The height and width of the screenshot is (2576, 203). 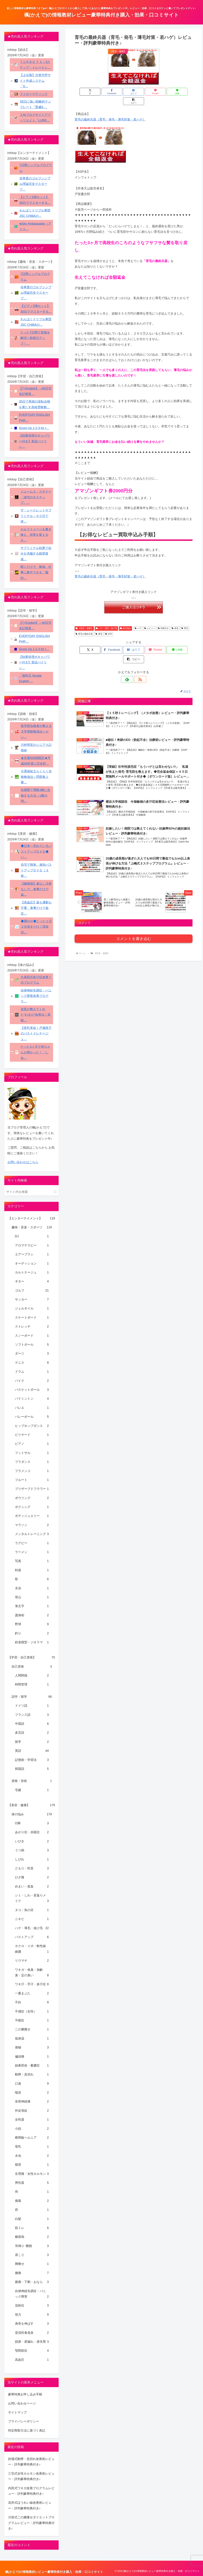 What do you see at coordinates (34, 428) in the screenshot?
I see `Score Up 1-2-3 for t…` at bounding box center [34, 428].